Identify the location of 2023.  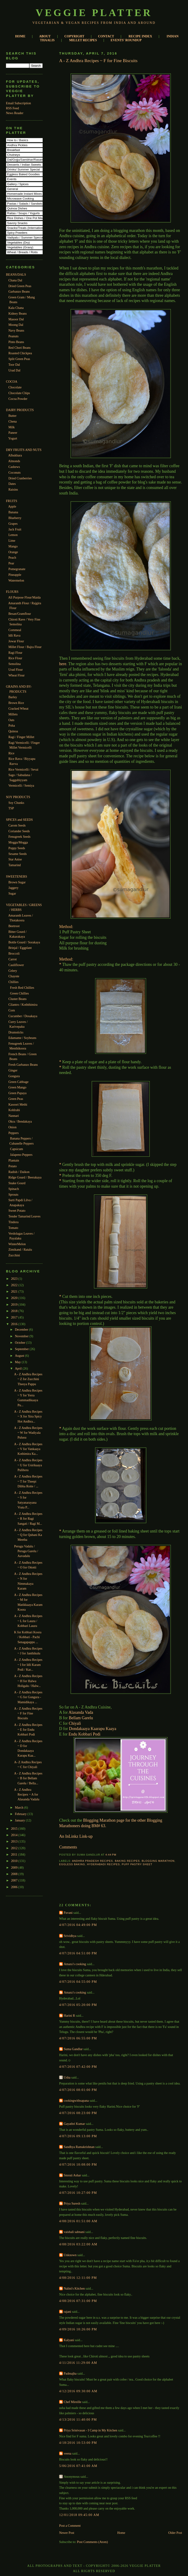
(14, 1278).